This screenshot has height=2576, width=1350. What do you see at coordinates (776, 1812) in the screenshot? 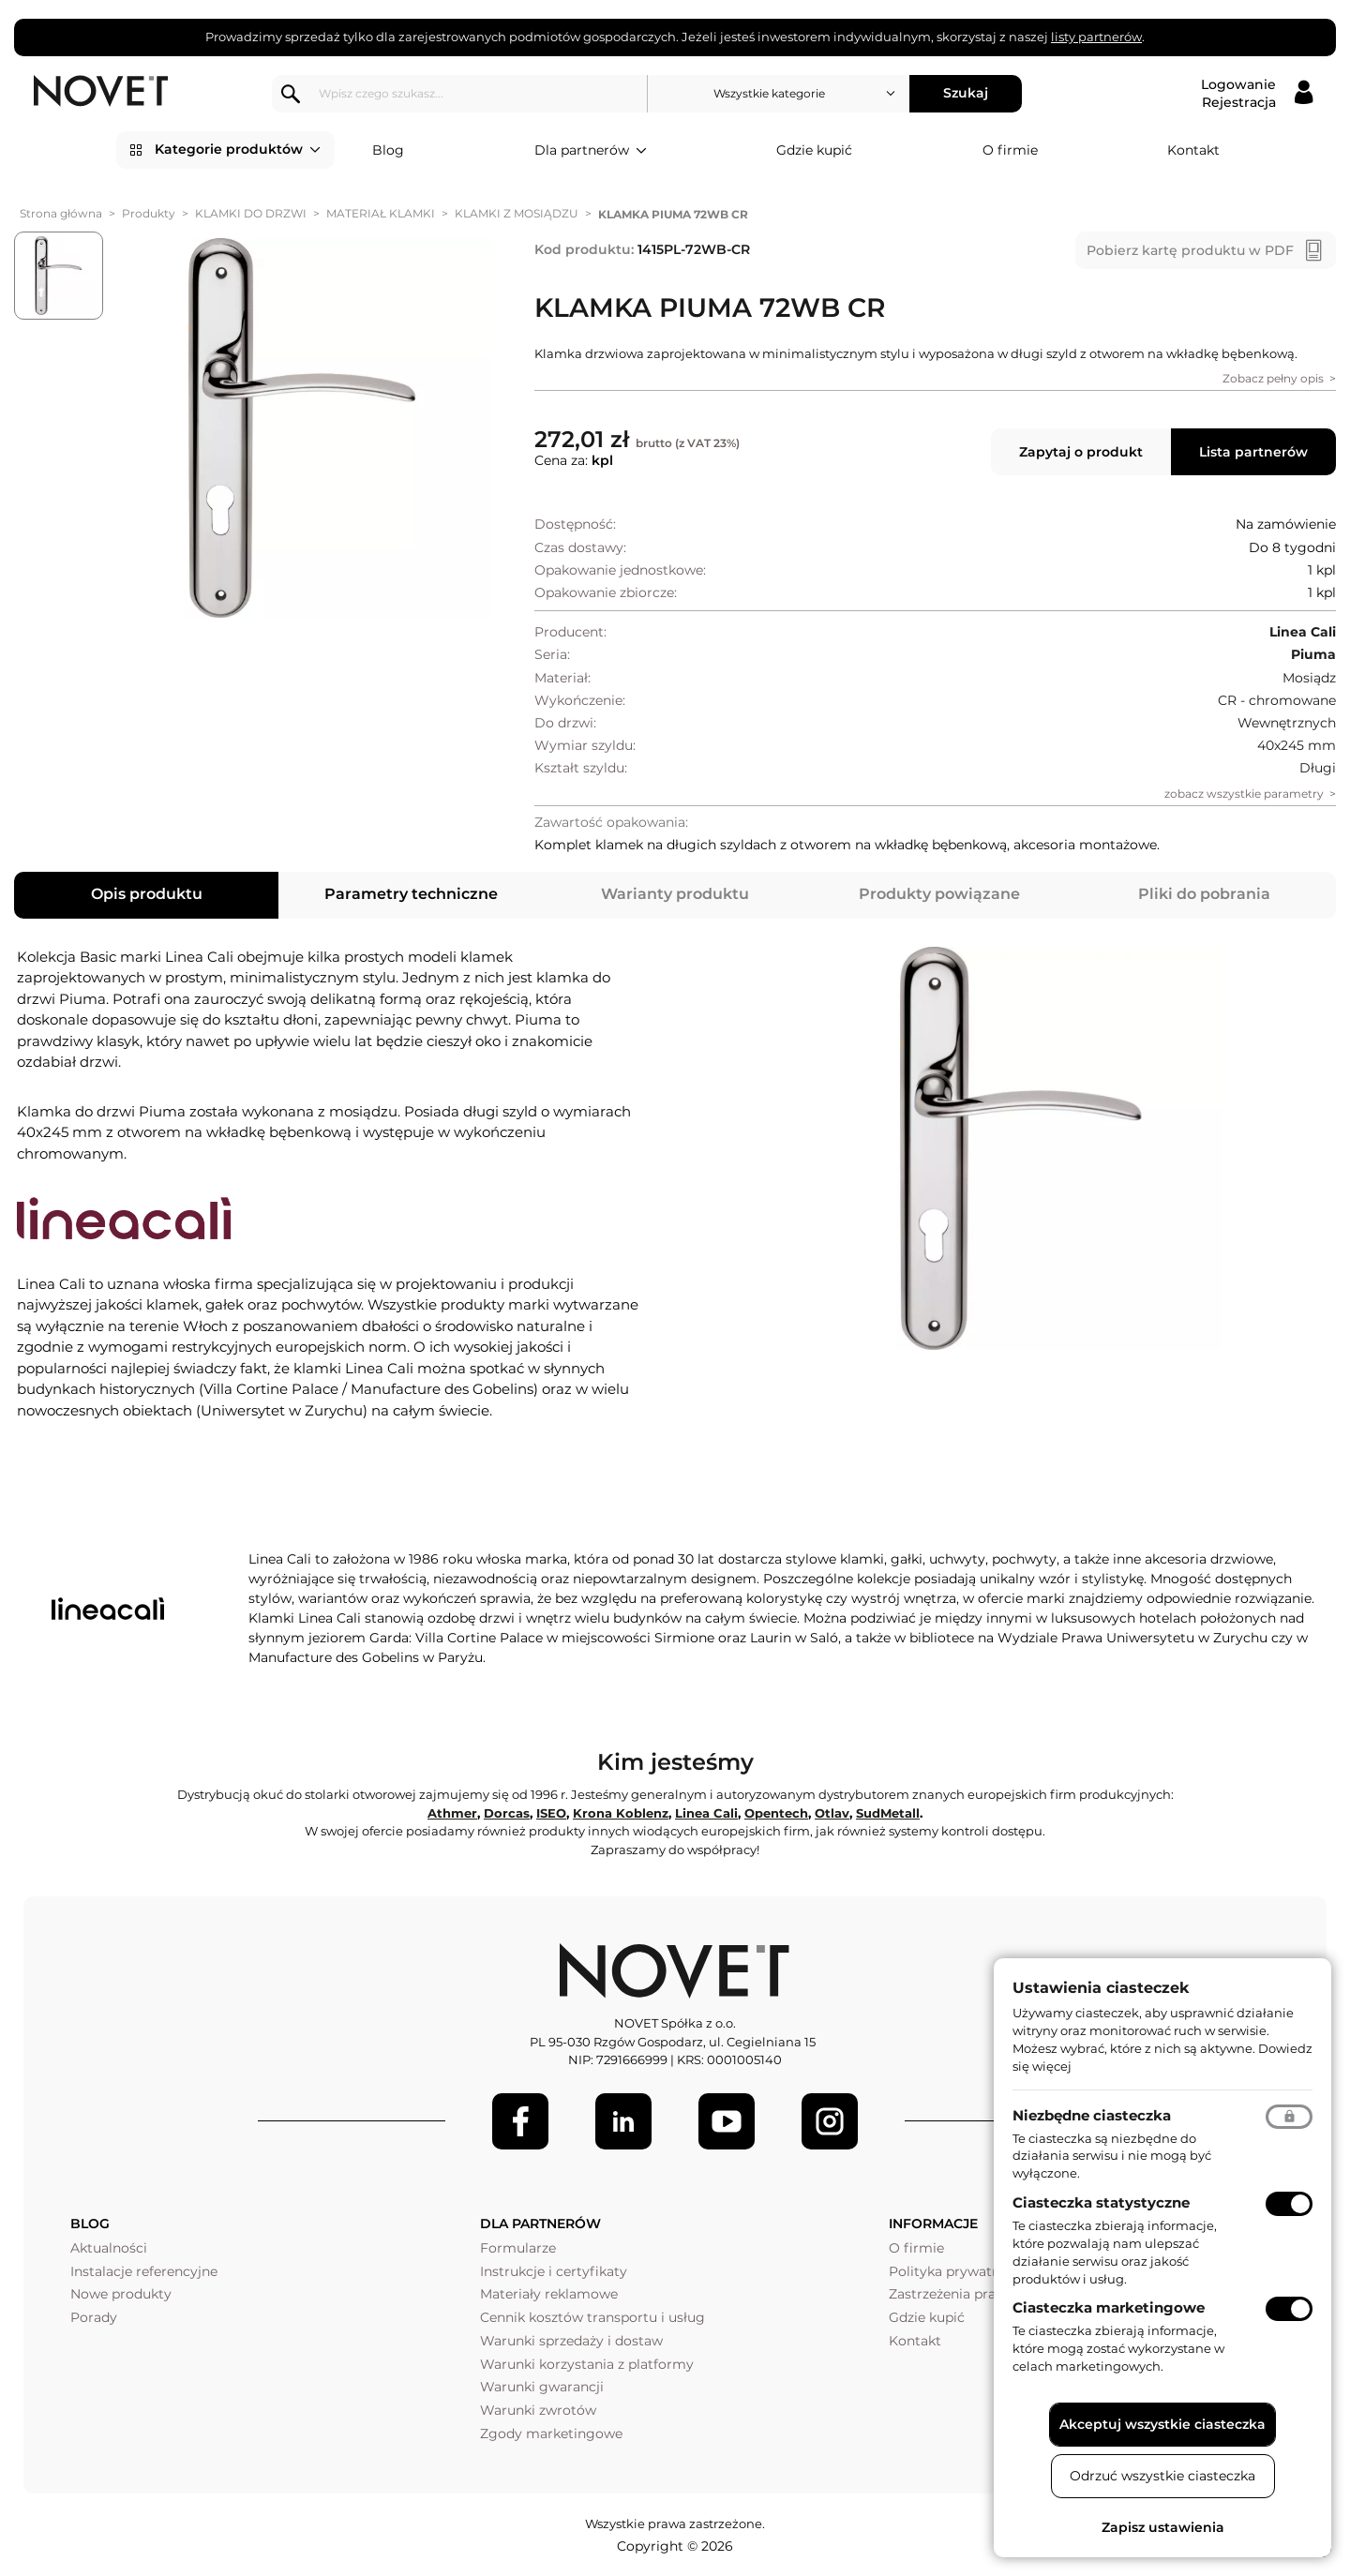
I see `Opentech` at bounding box center [776, 1812].